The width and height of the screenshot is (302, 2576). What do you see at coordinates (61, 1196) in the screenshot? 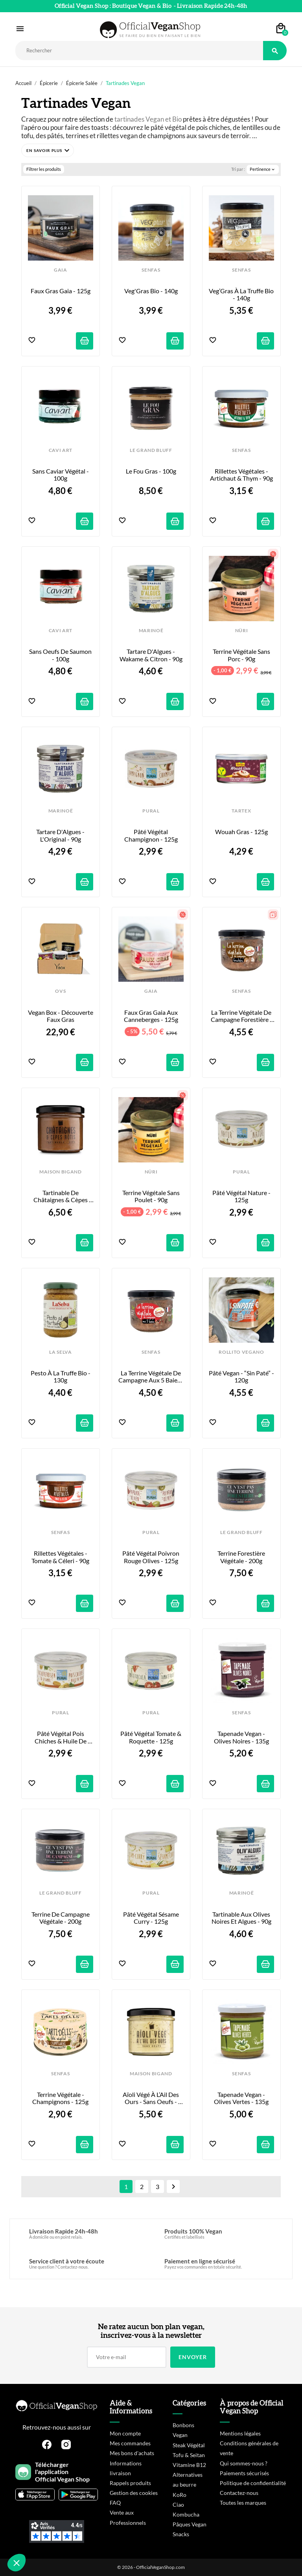
I see `Tartinable de Châtaignes & Cèpes Rôtis - 110g` at bounding box center [61, 1196].